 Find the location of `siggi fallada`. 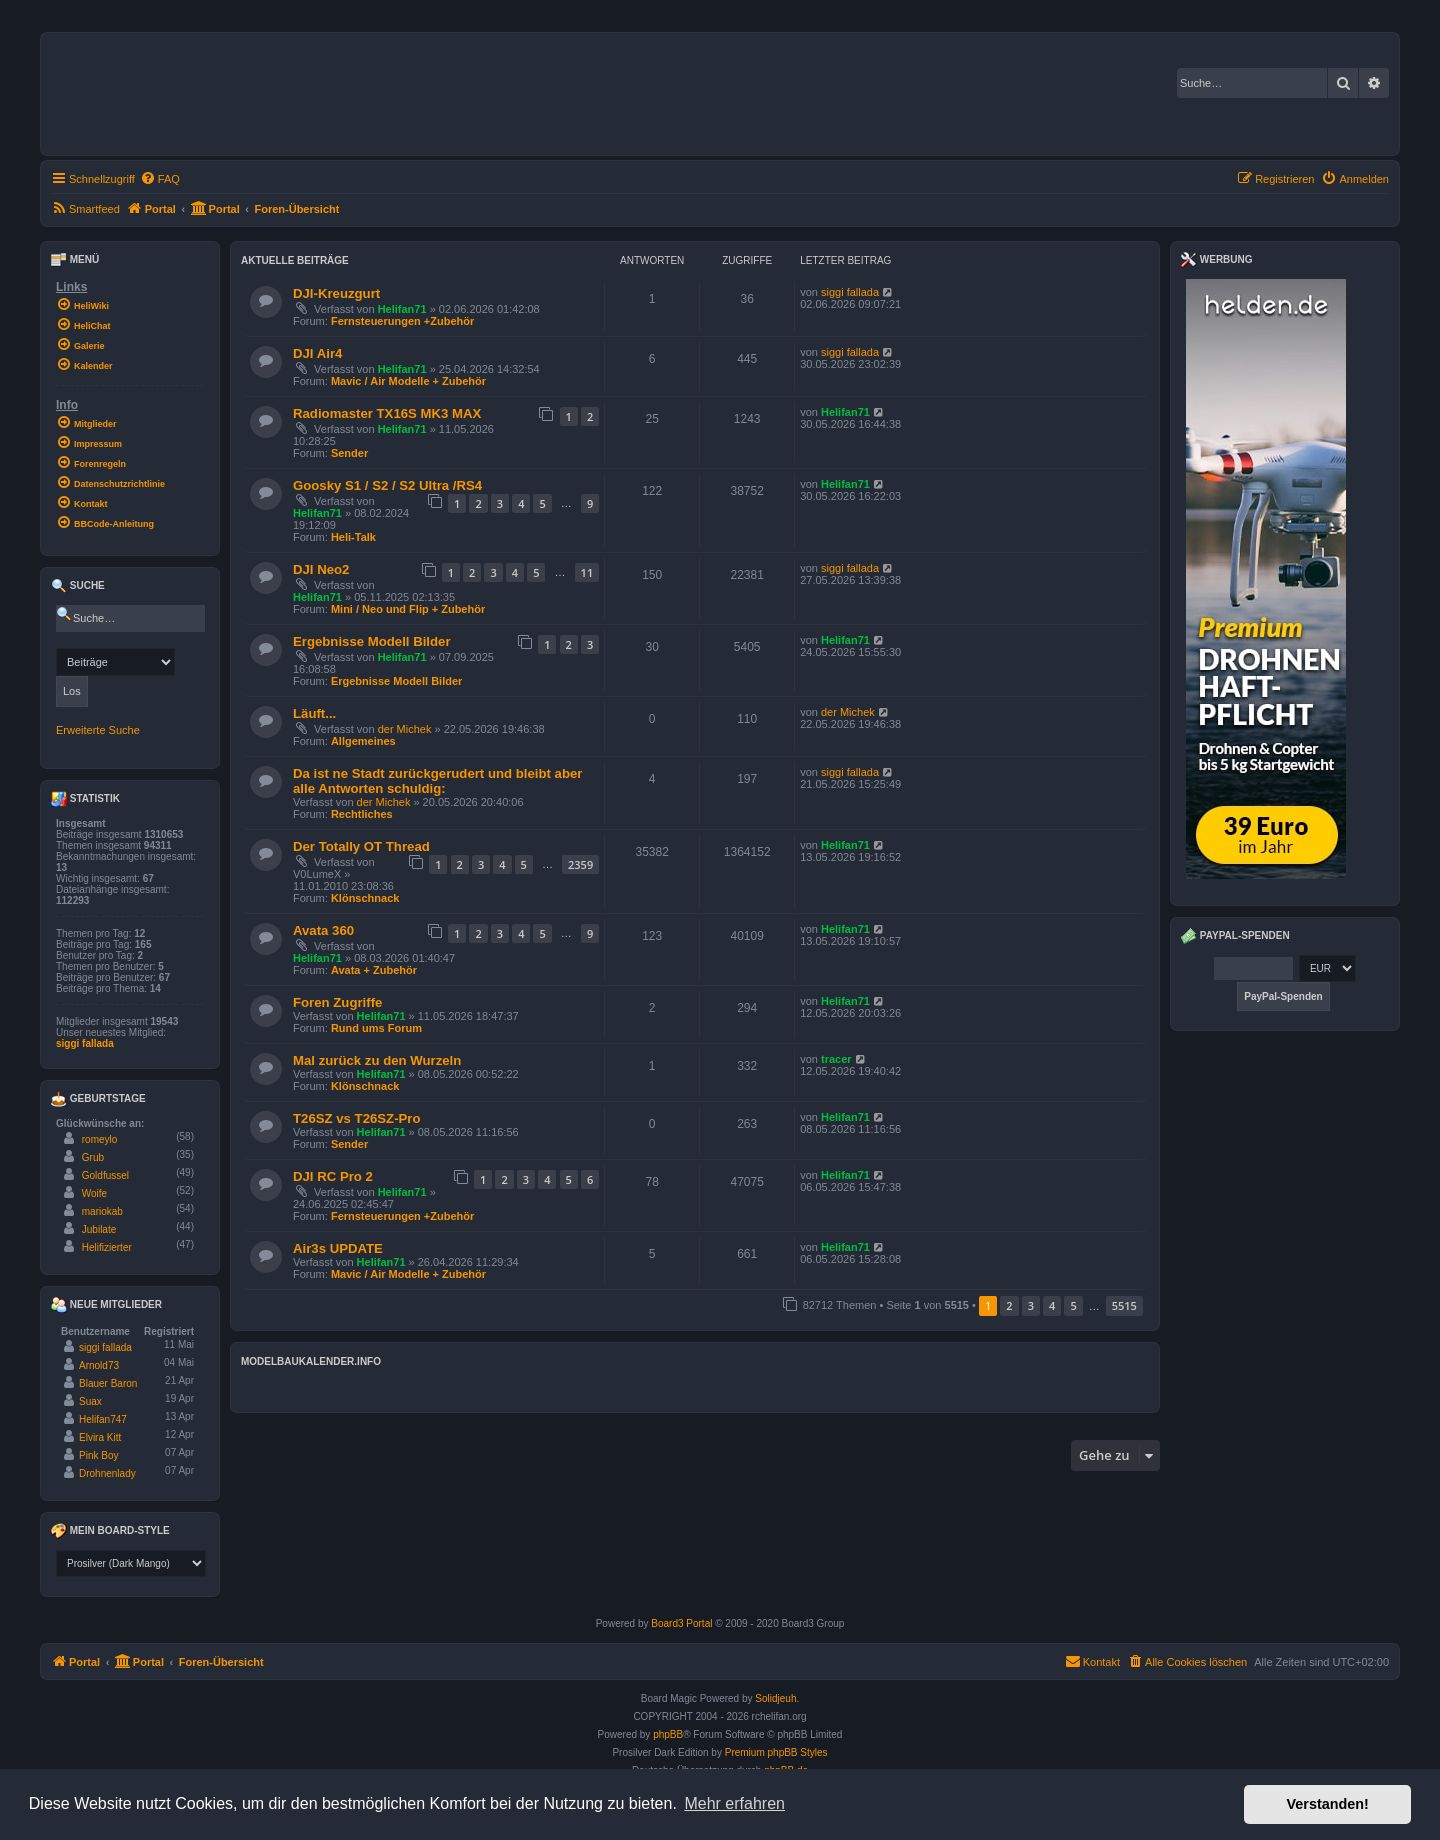

siggi fallada is located at coordinates (850, 292).